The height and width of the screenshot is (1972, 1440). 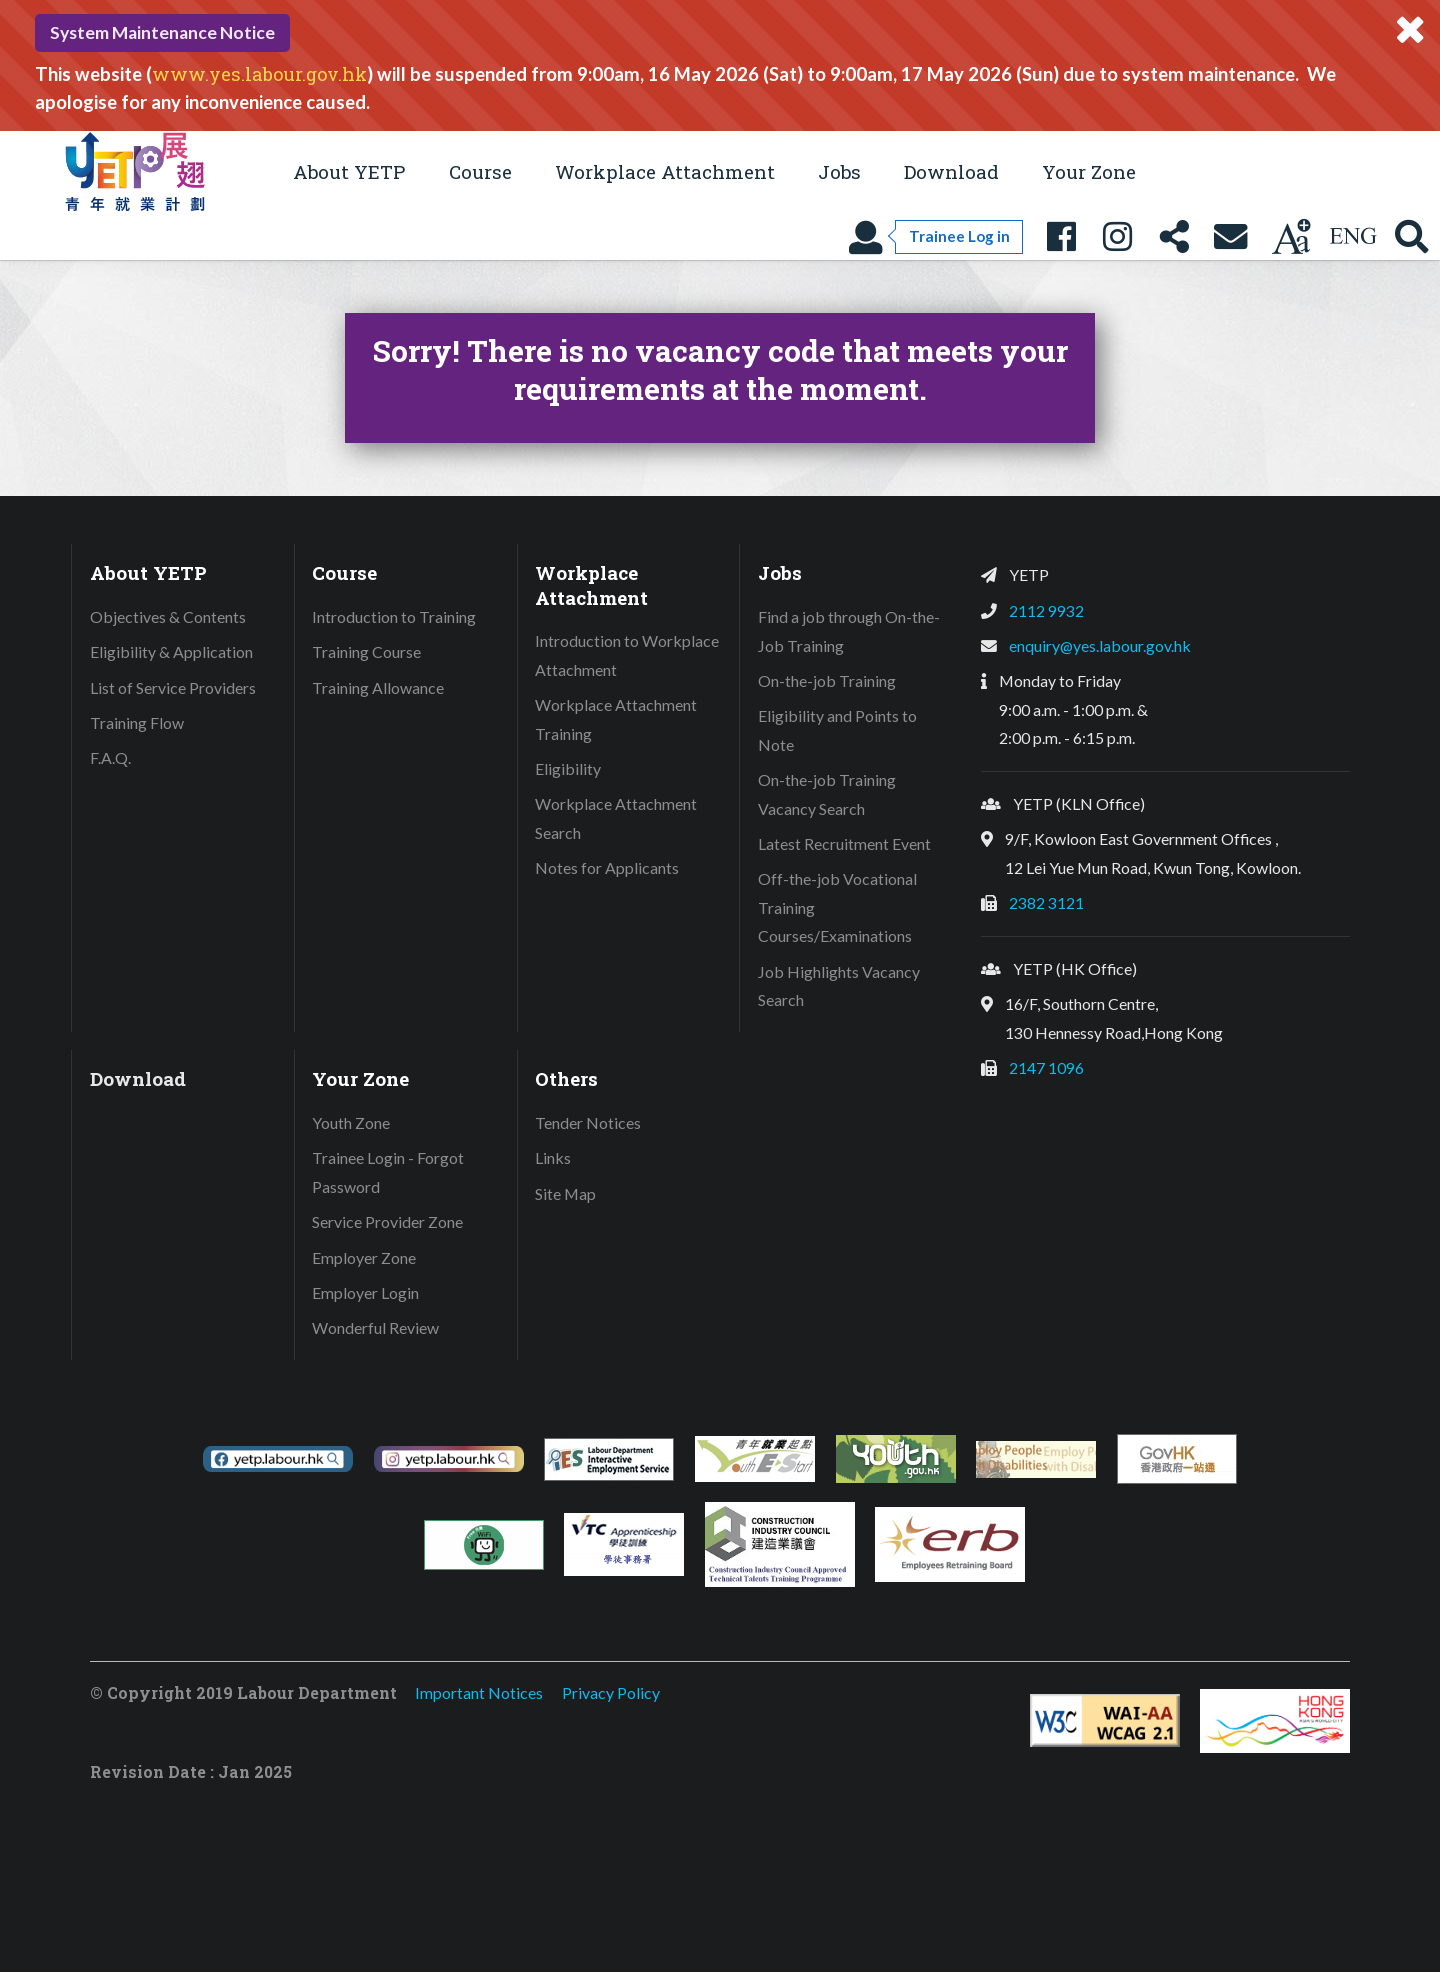 I want to click on Training Course, so click(x=366, y=651).